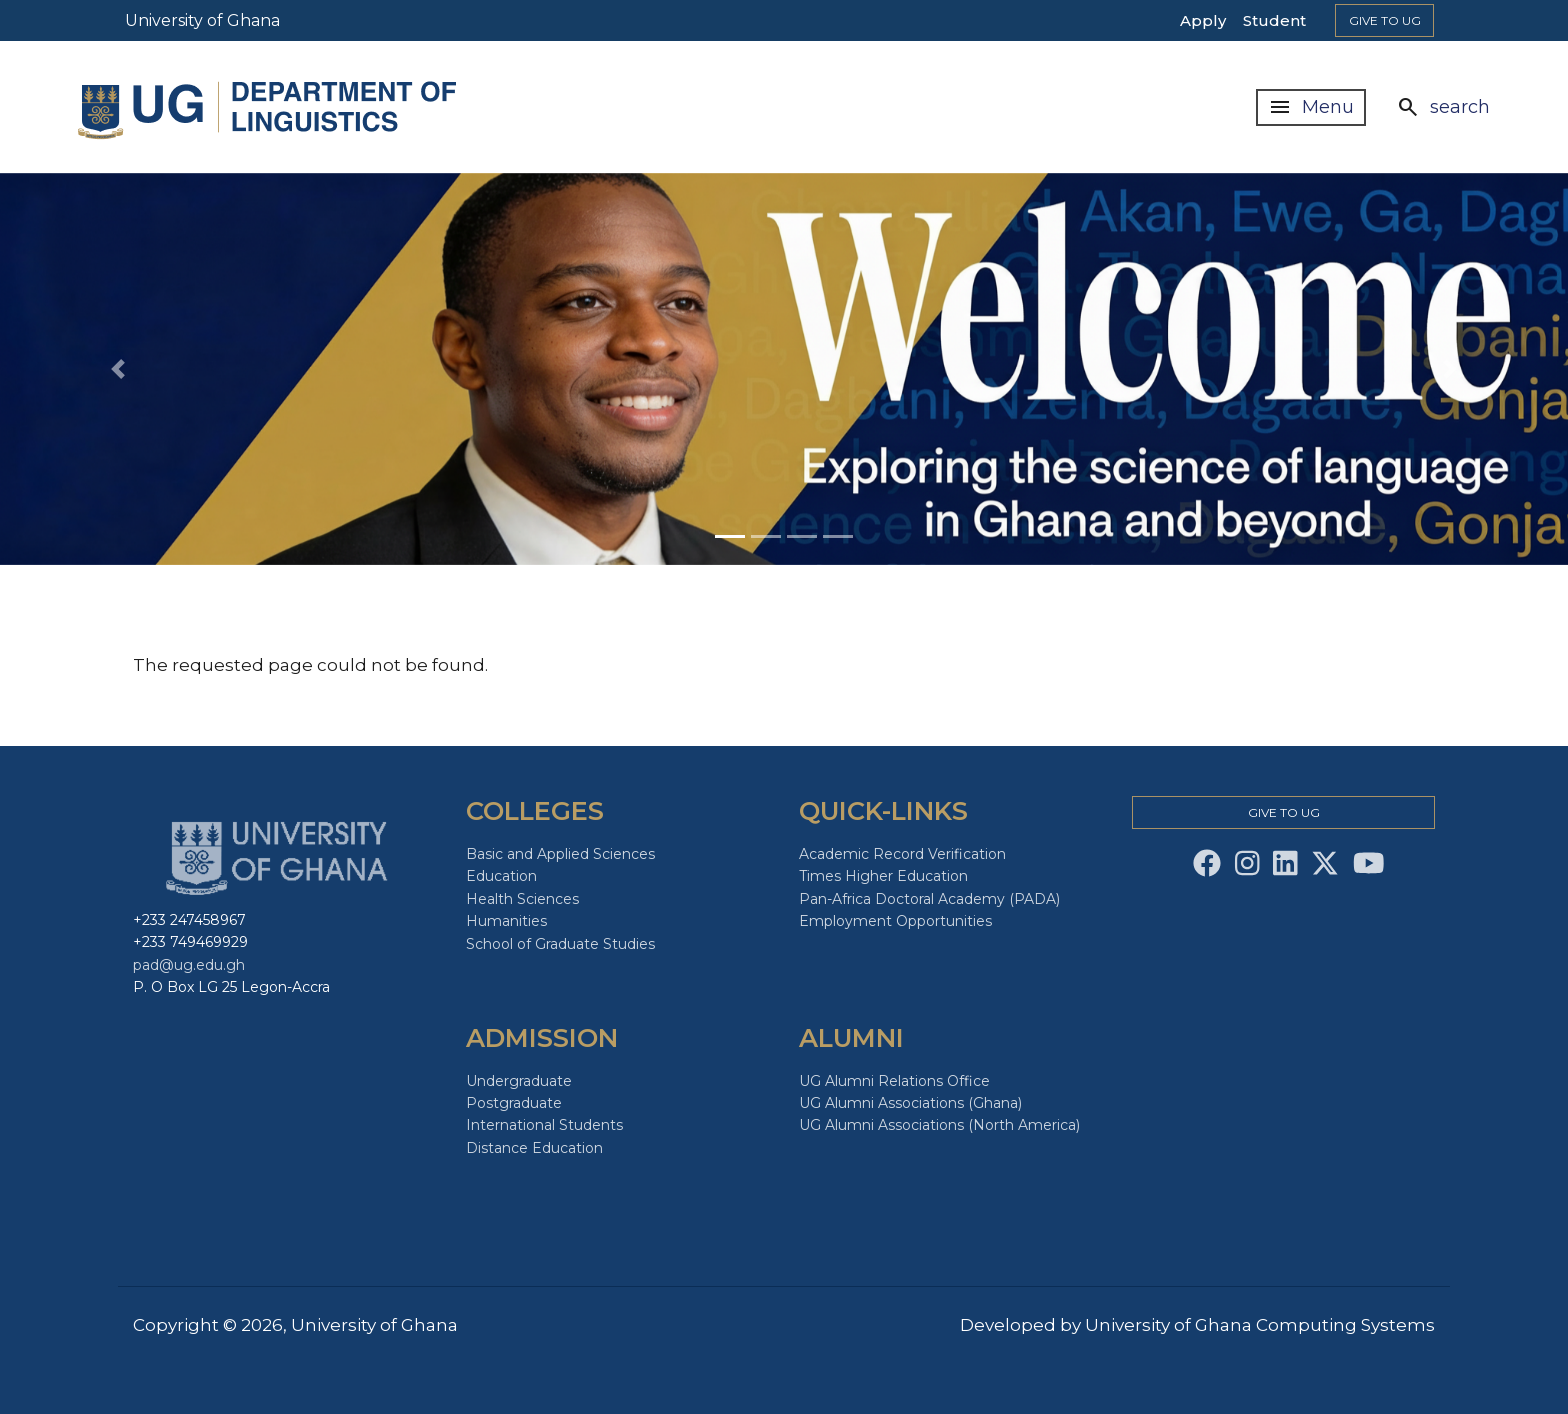  Describe the element at coordinates (522, 899) in the screenshot. I see `Health Sciences` at that location.